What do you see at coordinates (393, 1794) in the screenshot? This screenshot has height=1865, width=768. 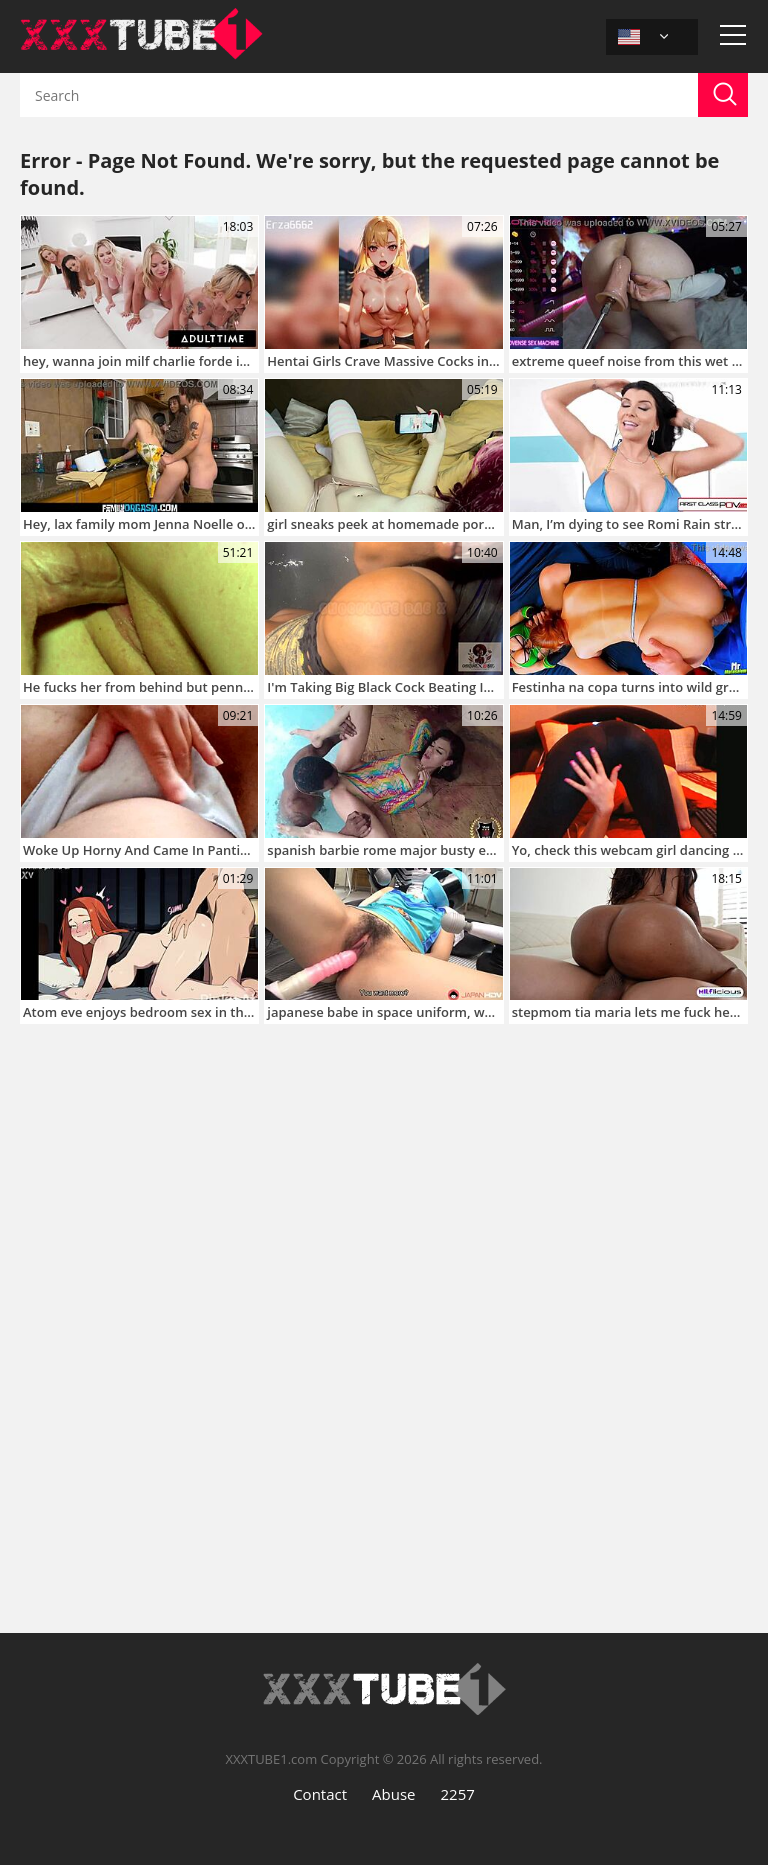 I see `Abuse` at bounding box center [393, 1794].